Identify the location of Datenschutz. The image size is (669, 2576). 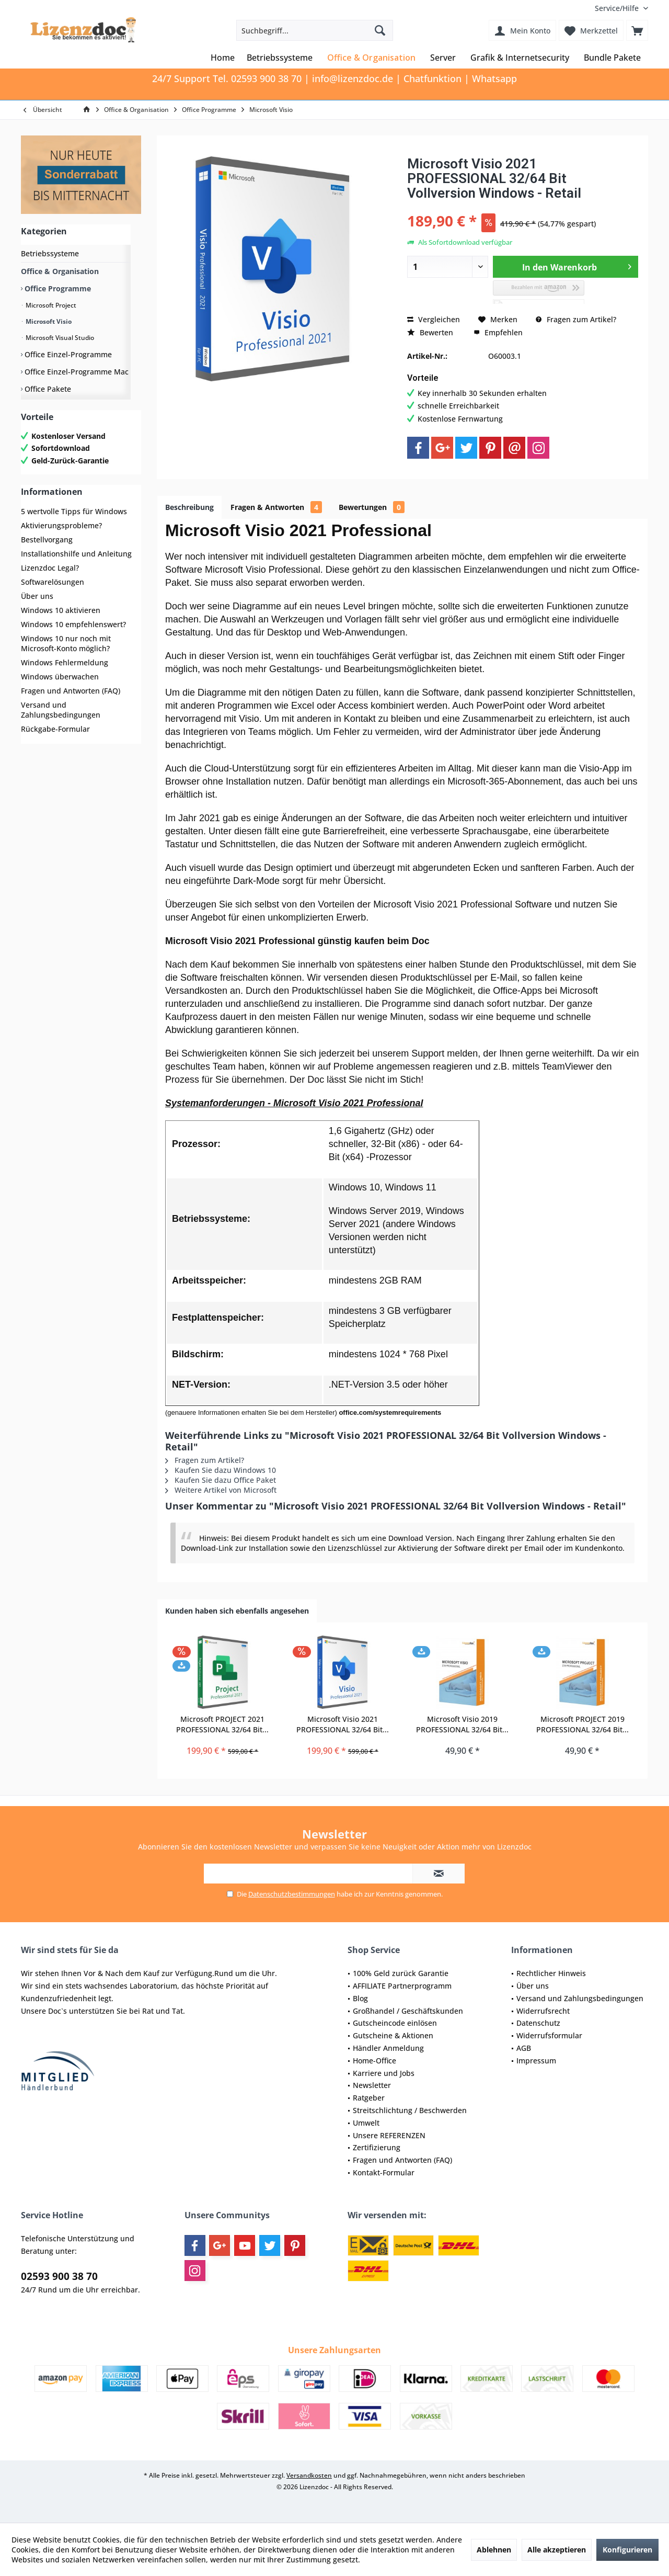
(538, 2023).